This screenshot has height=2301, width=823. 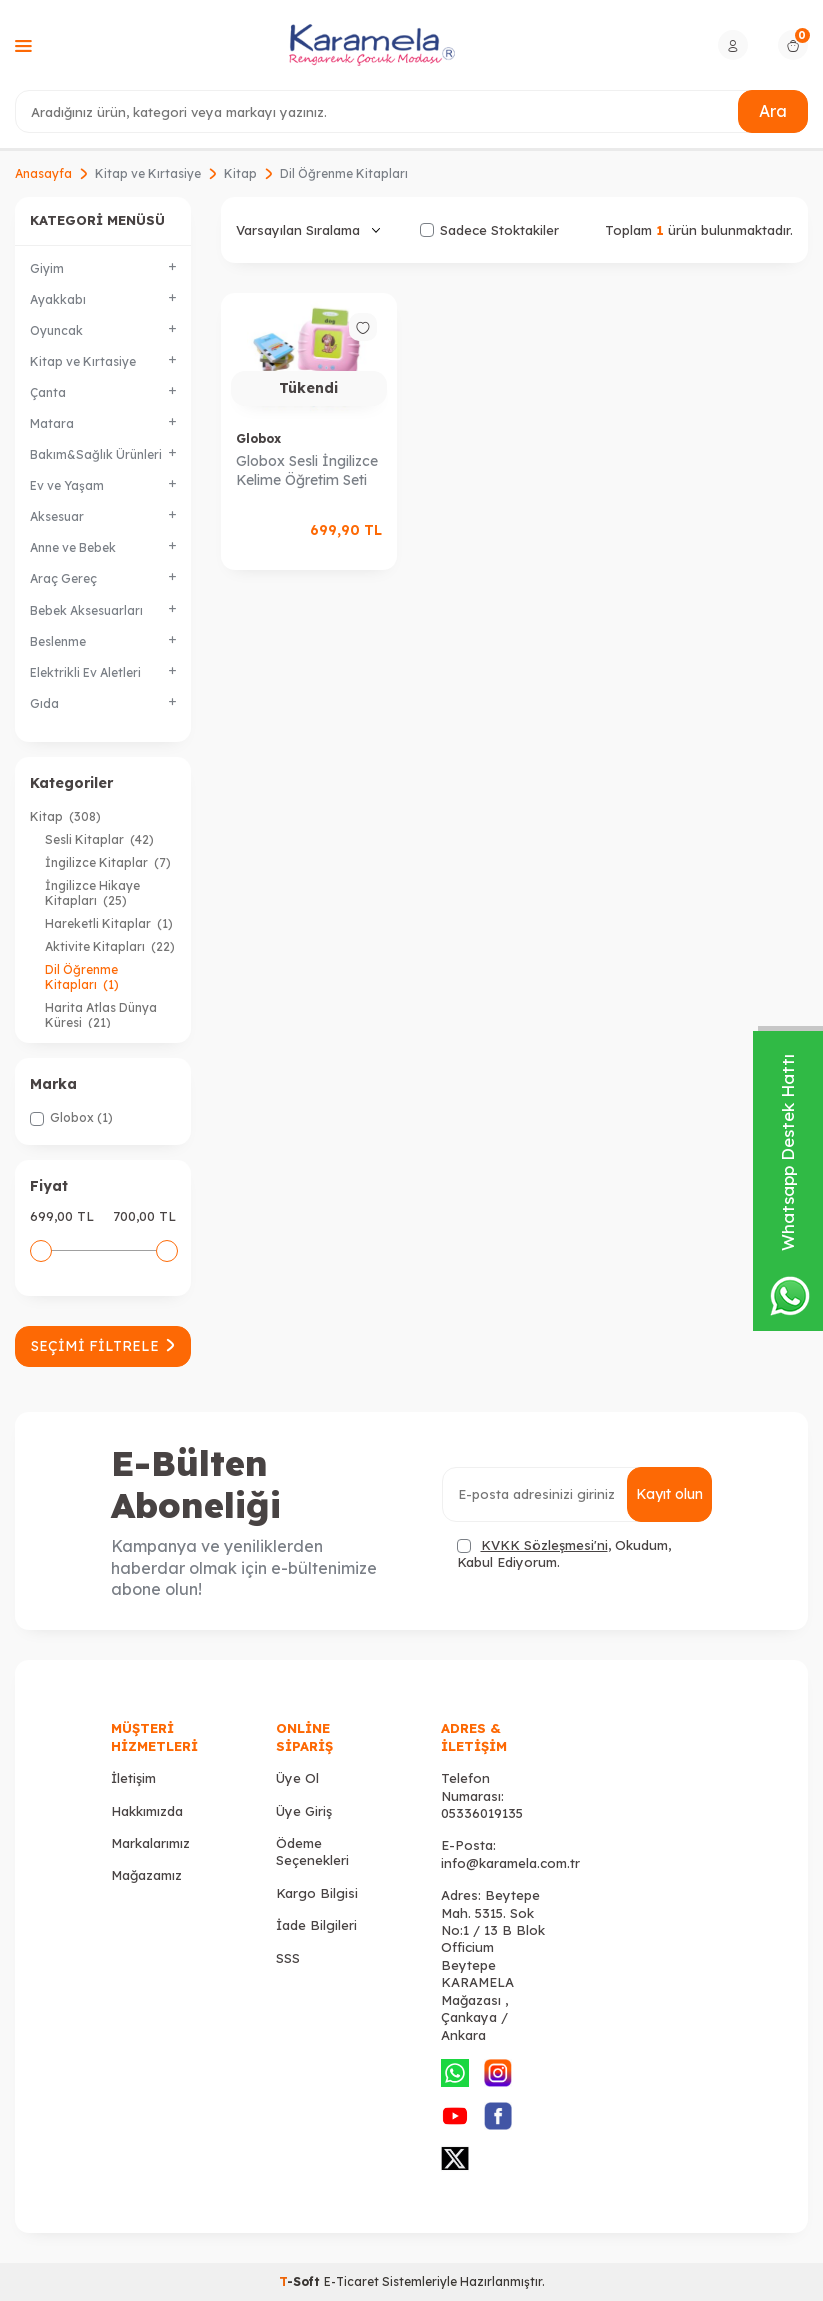 What do you see at coordinates (92, 893) in the screenshot?
I see `İngilizce Hikaye Kitapları` at bounding box center [92, 893].